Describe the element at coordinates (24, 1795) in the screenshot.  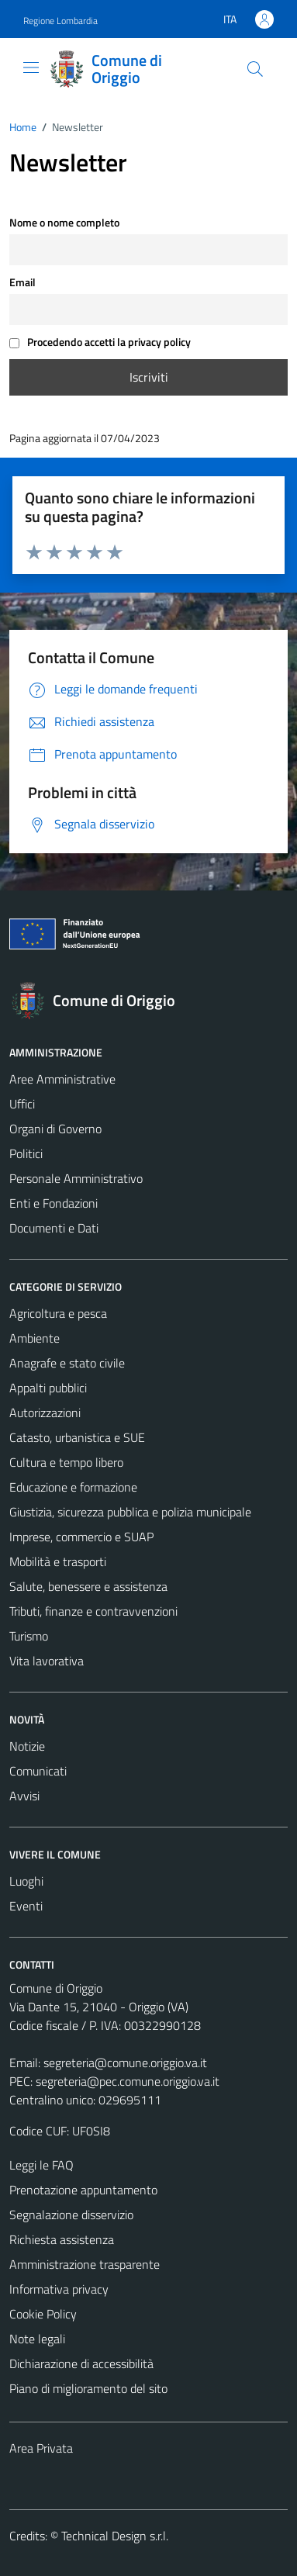
I see `Avvisi` at that location.